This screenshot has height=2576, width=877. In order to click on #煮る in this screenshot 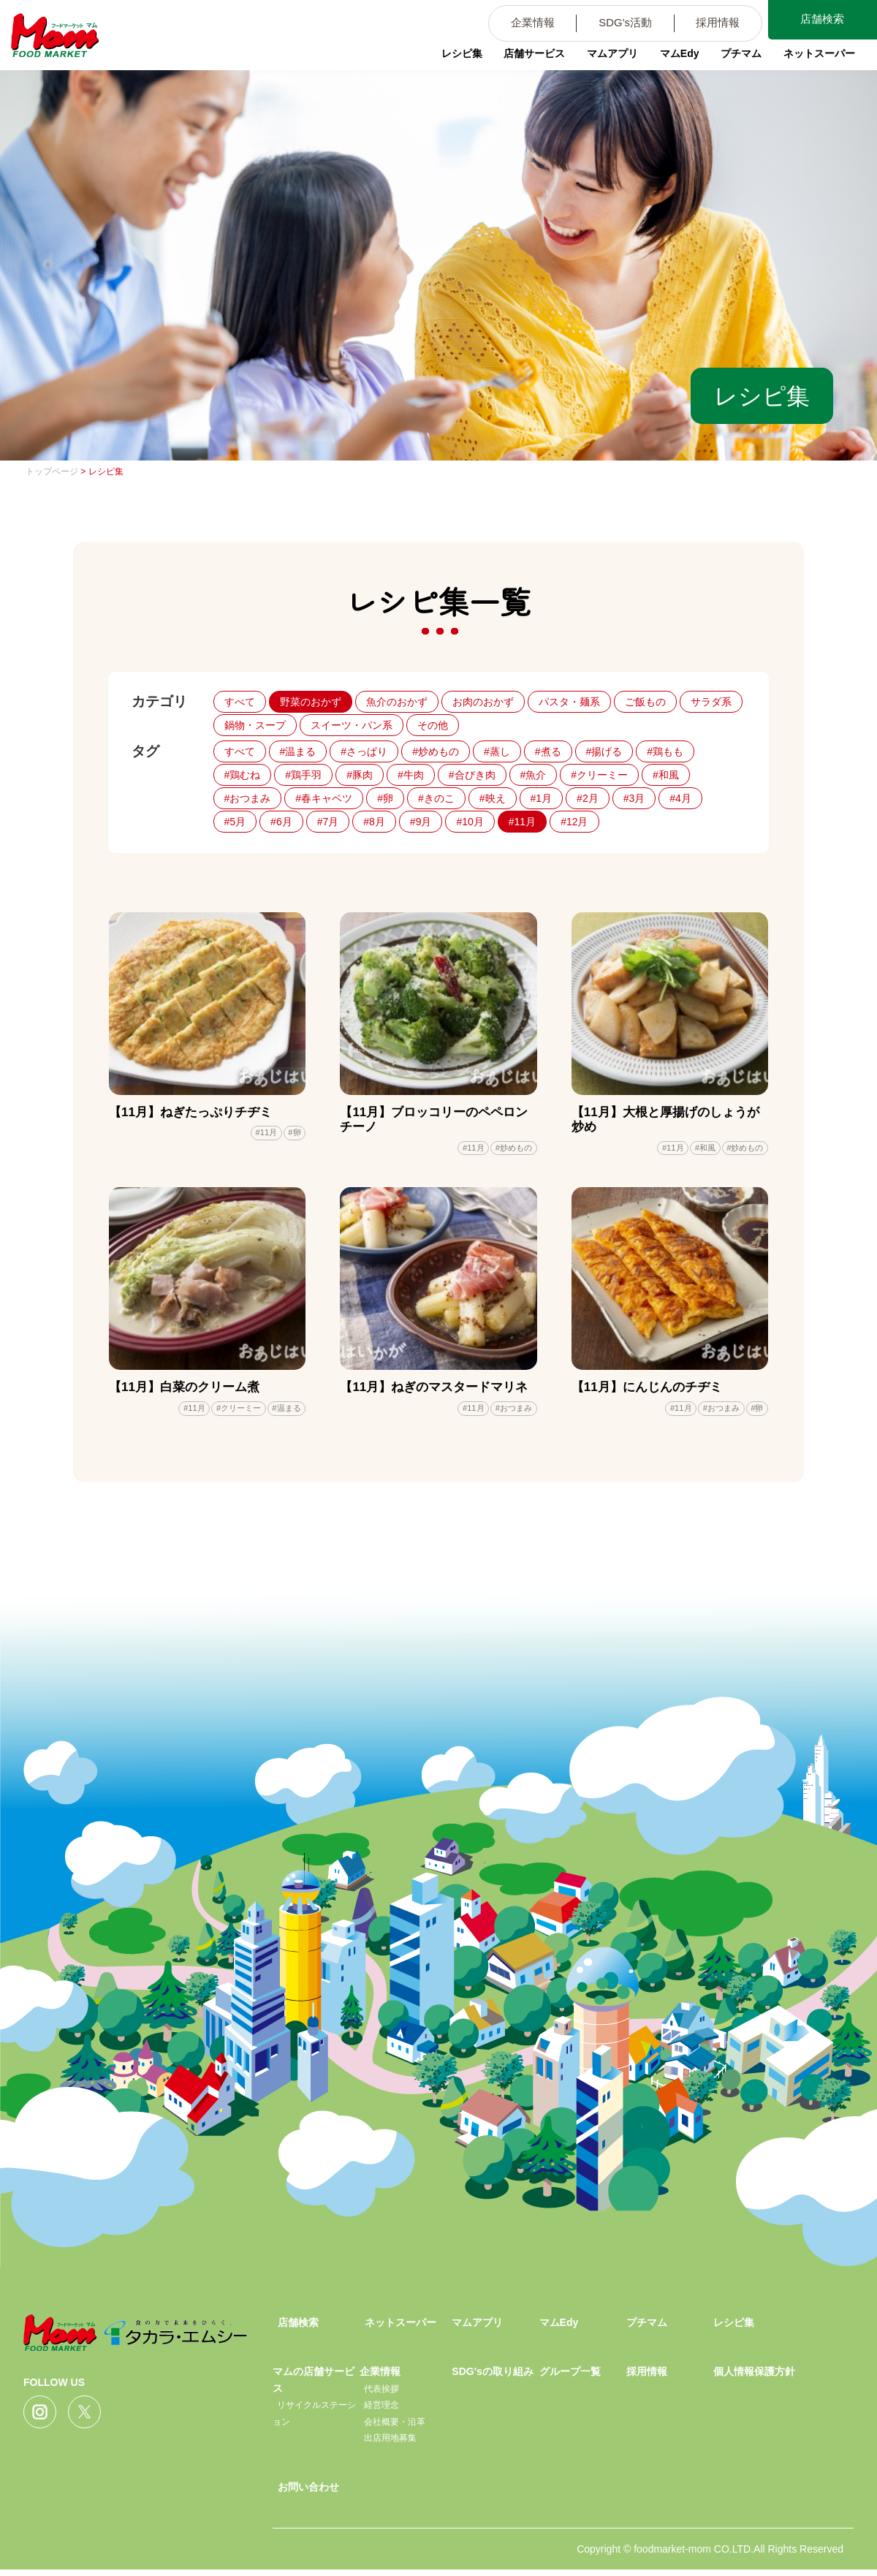, I will do `click(548, 751)`.